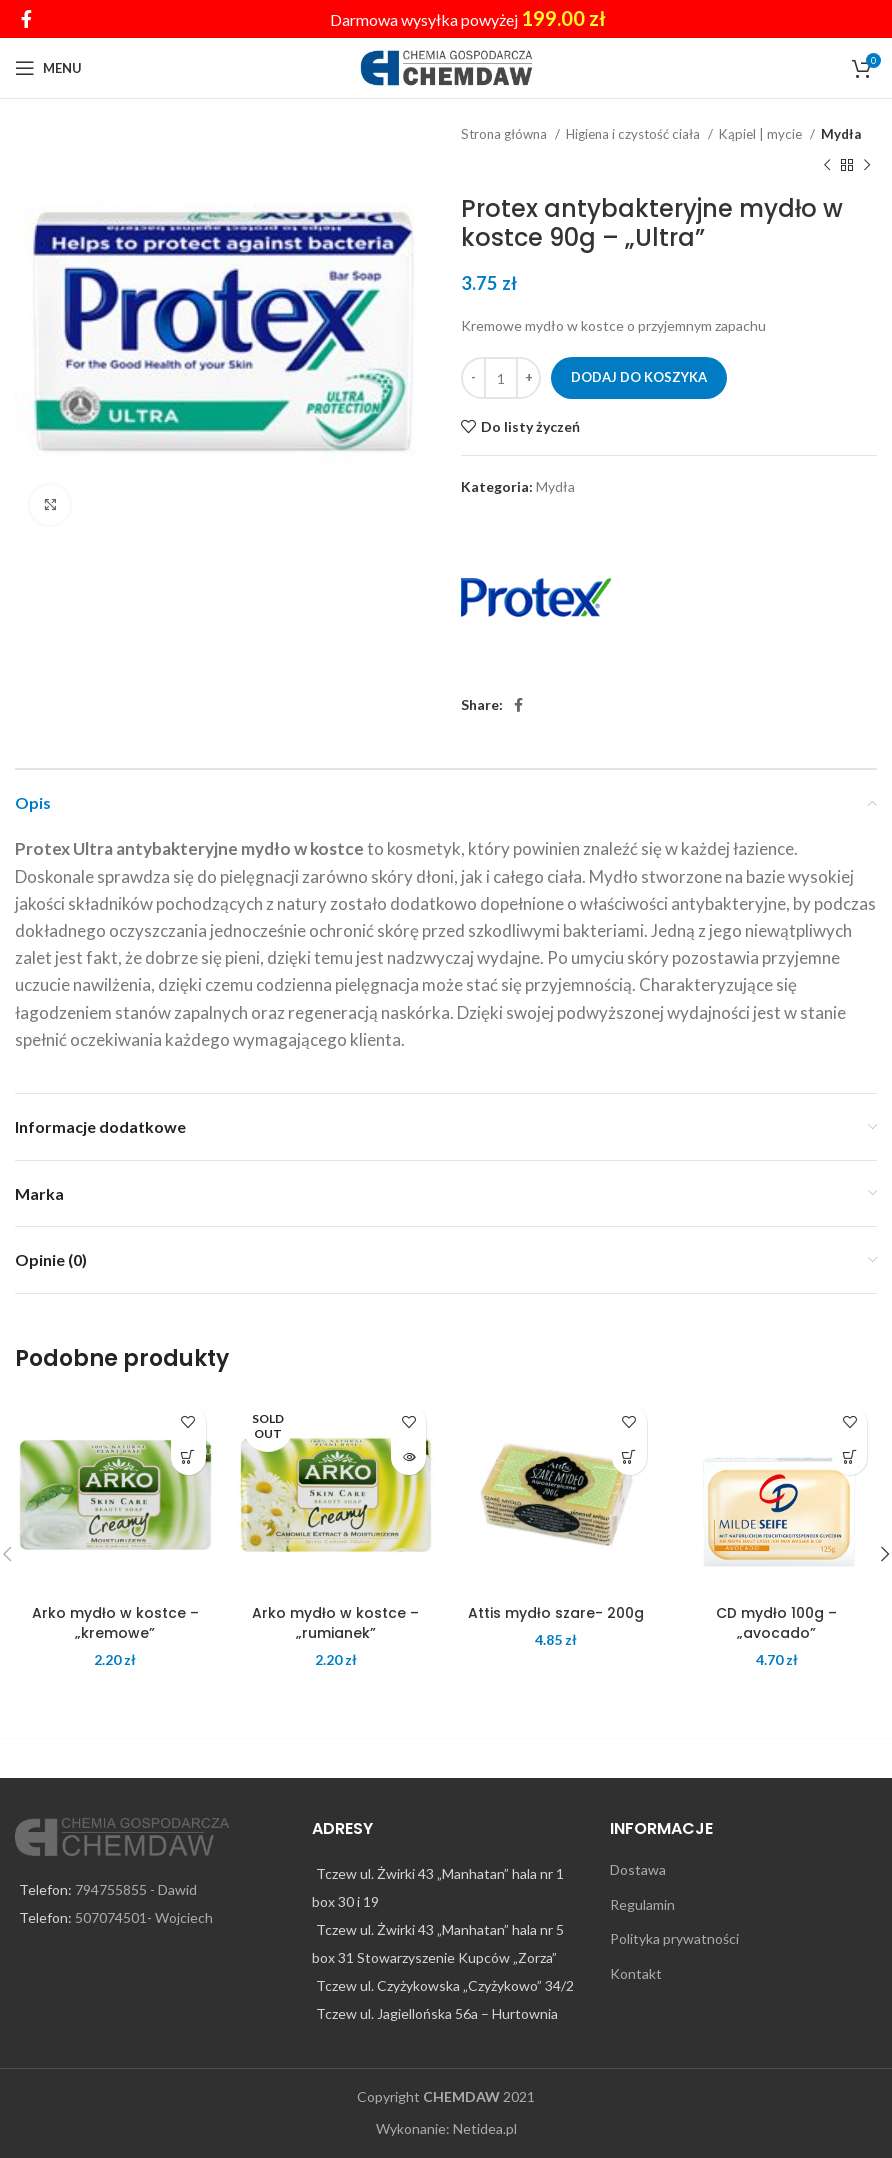 This screenshot has width=892, height=2158. Describe the element at coordinates (674, 1938) in the screenshot. I see `Polityka prywatności` at that location.